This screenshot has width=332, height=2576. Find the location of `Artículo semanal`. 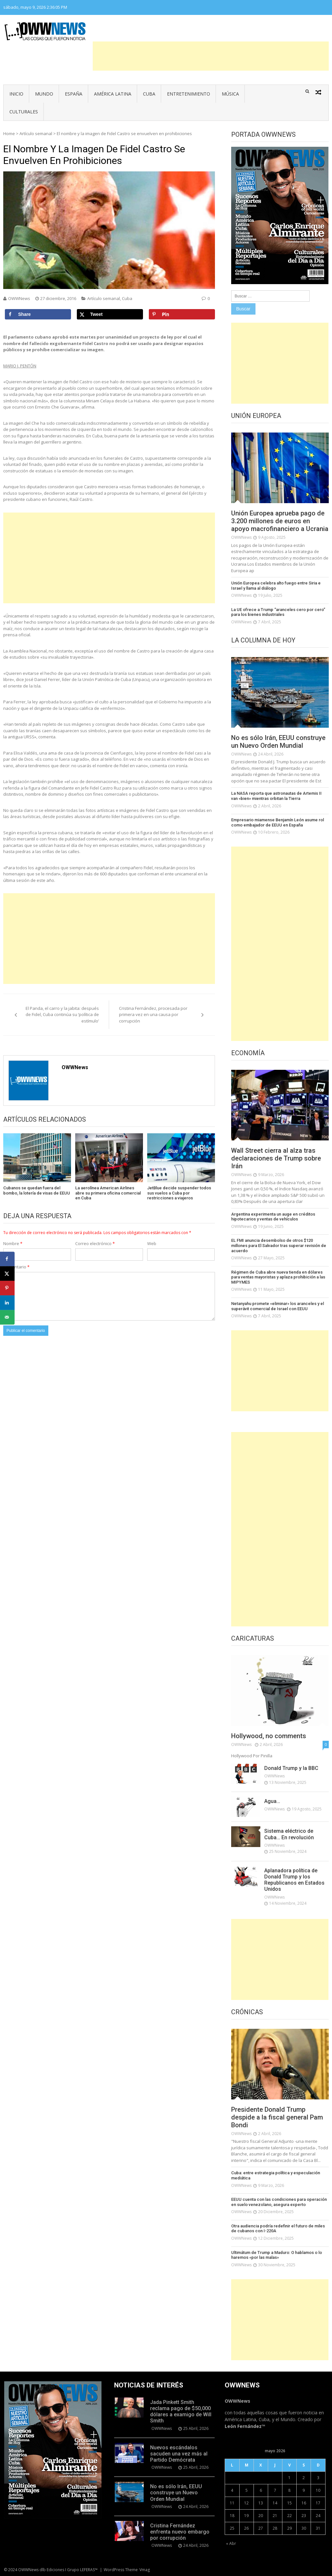

Artículo semanal is located at coordinates (35, 133).